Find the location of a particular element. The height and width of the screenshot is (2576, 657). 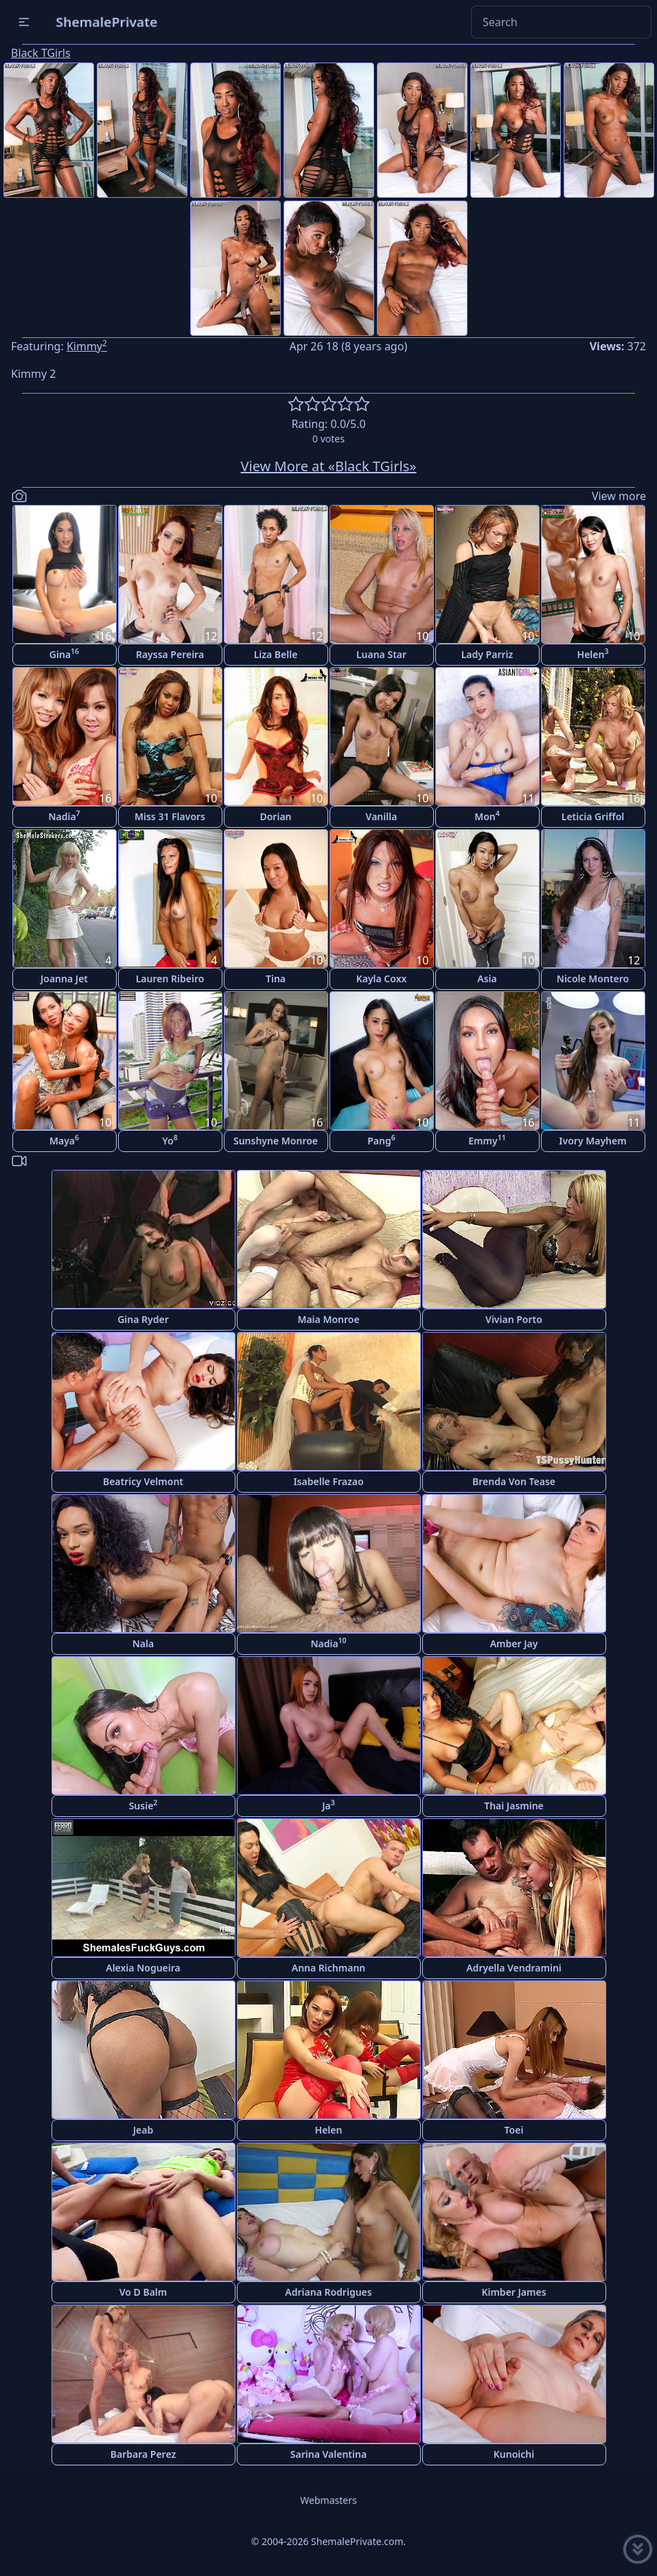

View More at «Black TGirls» is located at coordinates (329, 466).